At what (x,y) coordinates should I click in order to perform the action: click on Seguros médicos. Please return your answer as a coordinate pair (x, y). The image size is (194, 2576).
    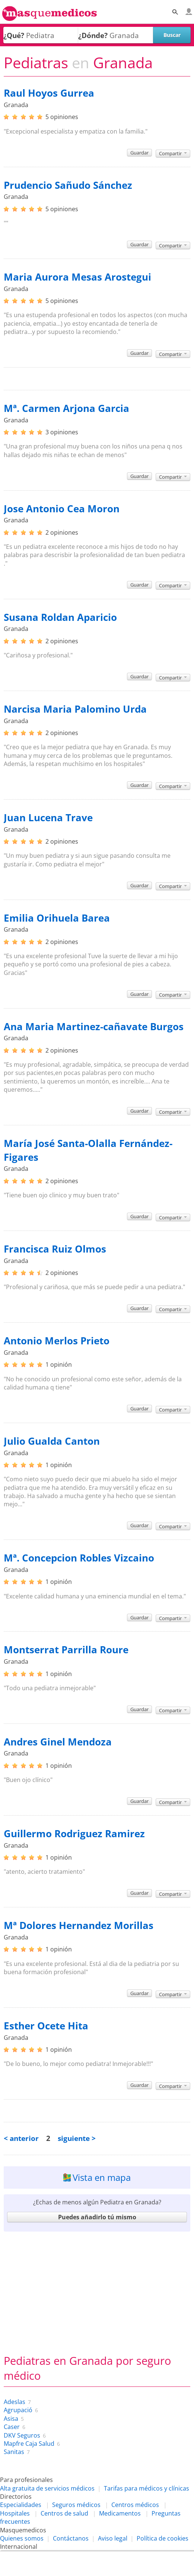
    Looking at the image, I should click on (76, 2505).